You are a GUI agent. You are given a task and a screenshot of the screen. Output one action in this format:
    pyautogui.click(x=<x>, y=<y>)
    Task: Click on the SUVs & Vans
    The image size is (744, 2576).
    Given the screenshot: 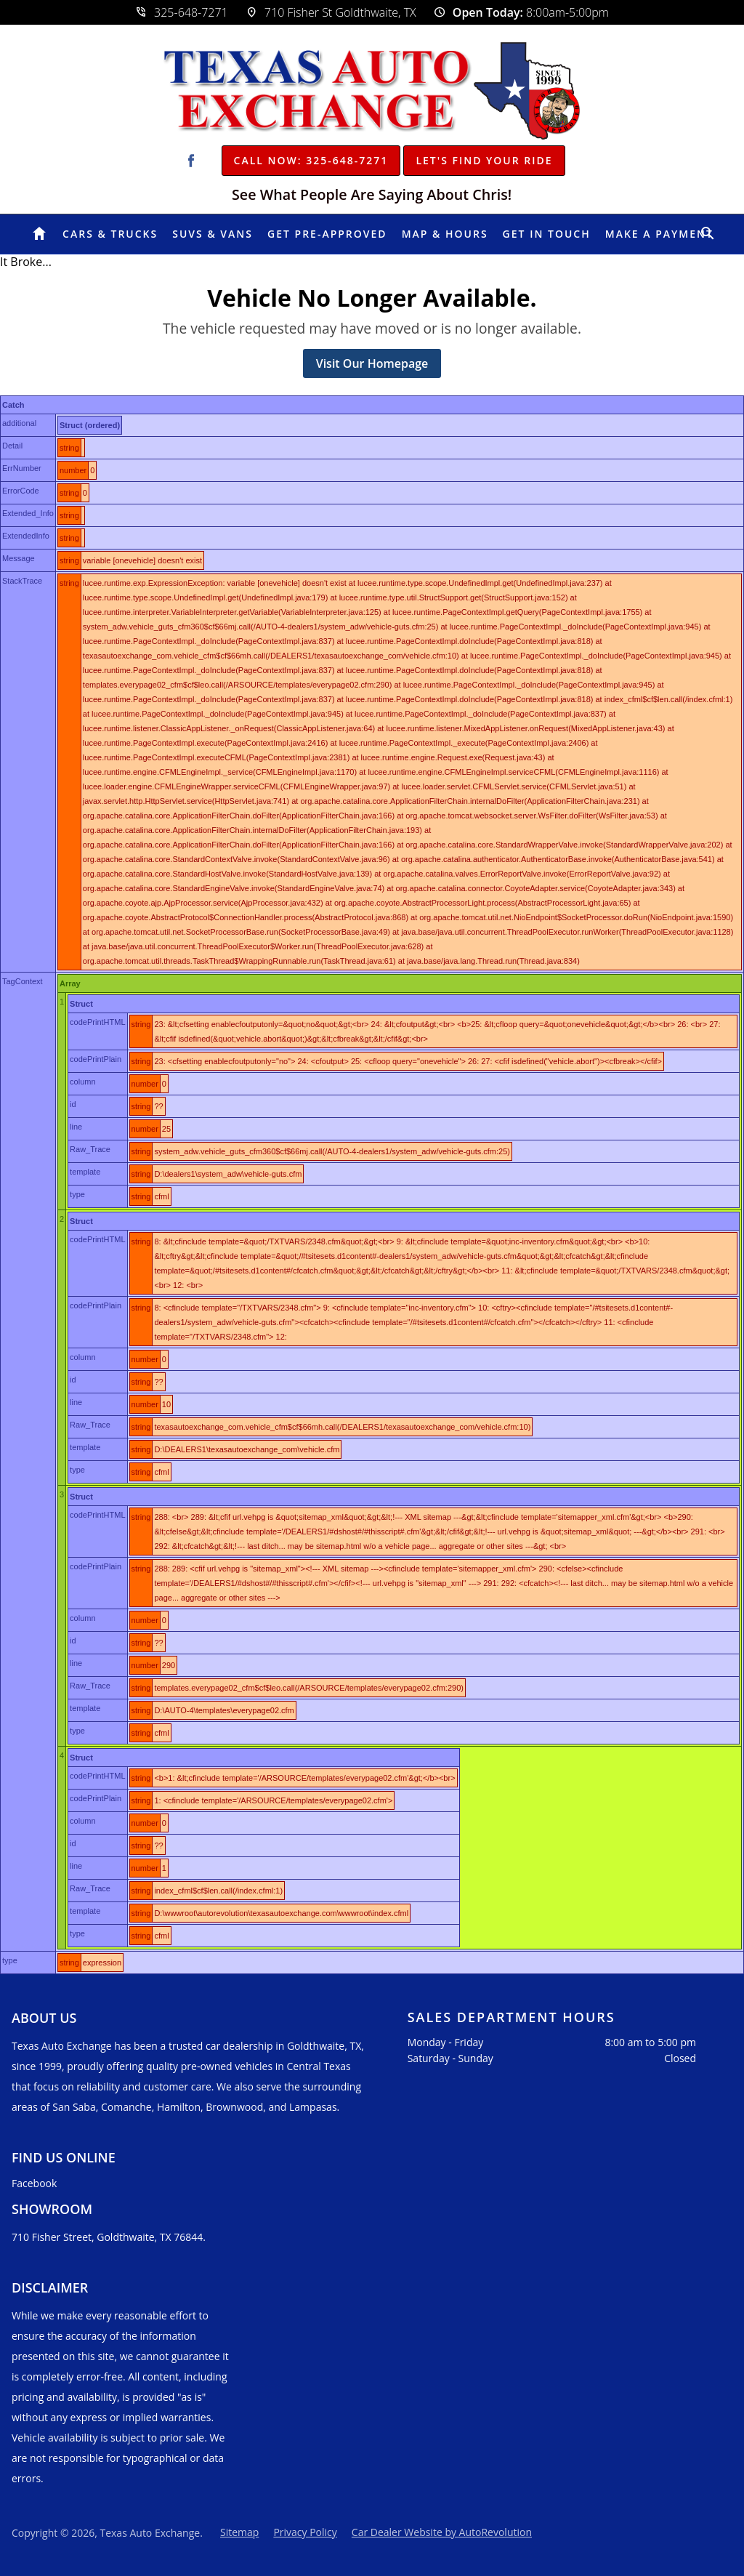 What is the action you would take?
    pyautogui.click(x=212, y=234)
    